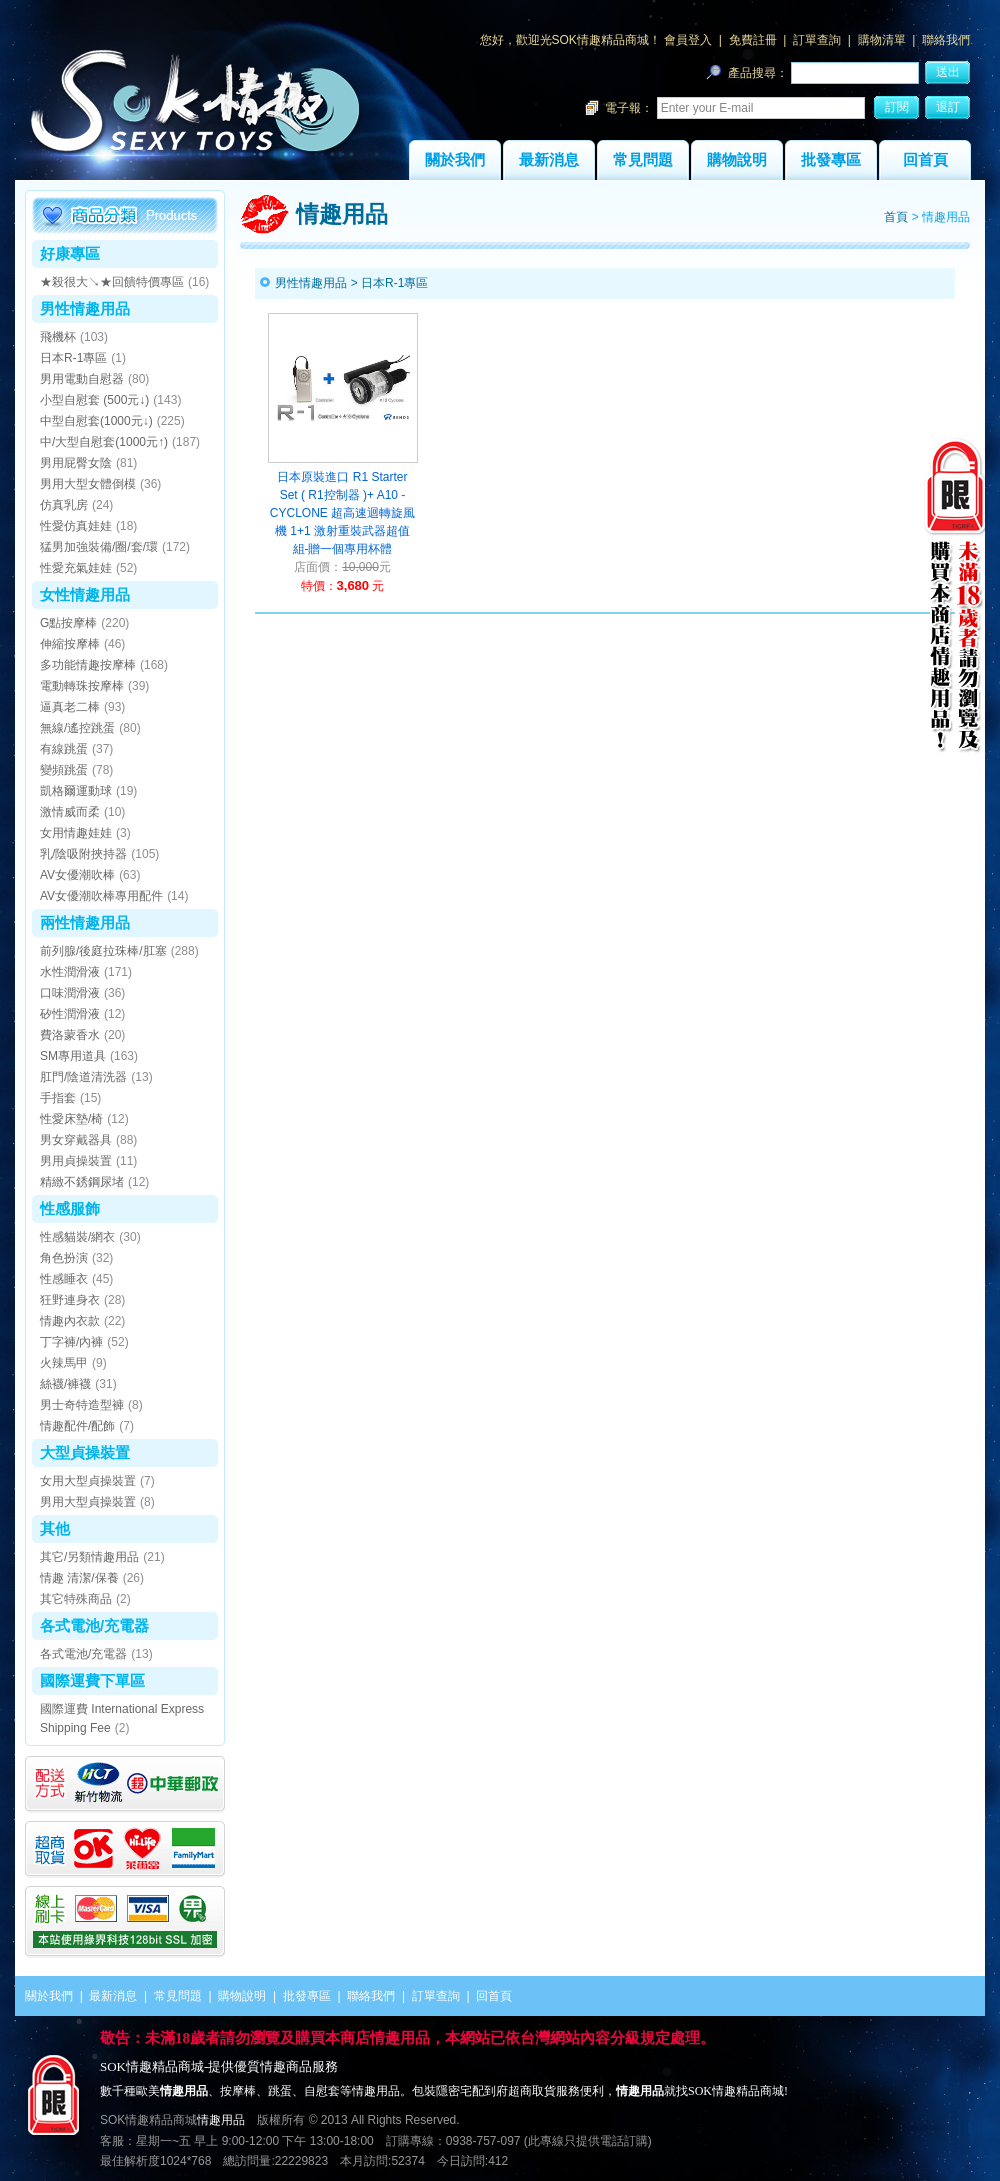  What do you see at coordinates (70, 1208) in the screenshot?
I see `性感服飾` at bounding box center [70, 1208].